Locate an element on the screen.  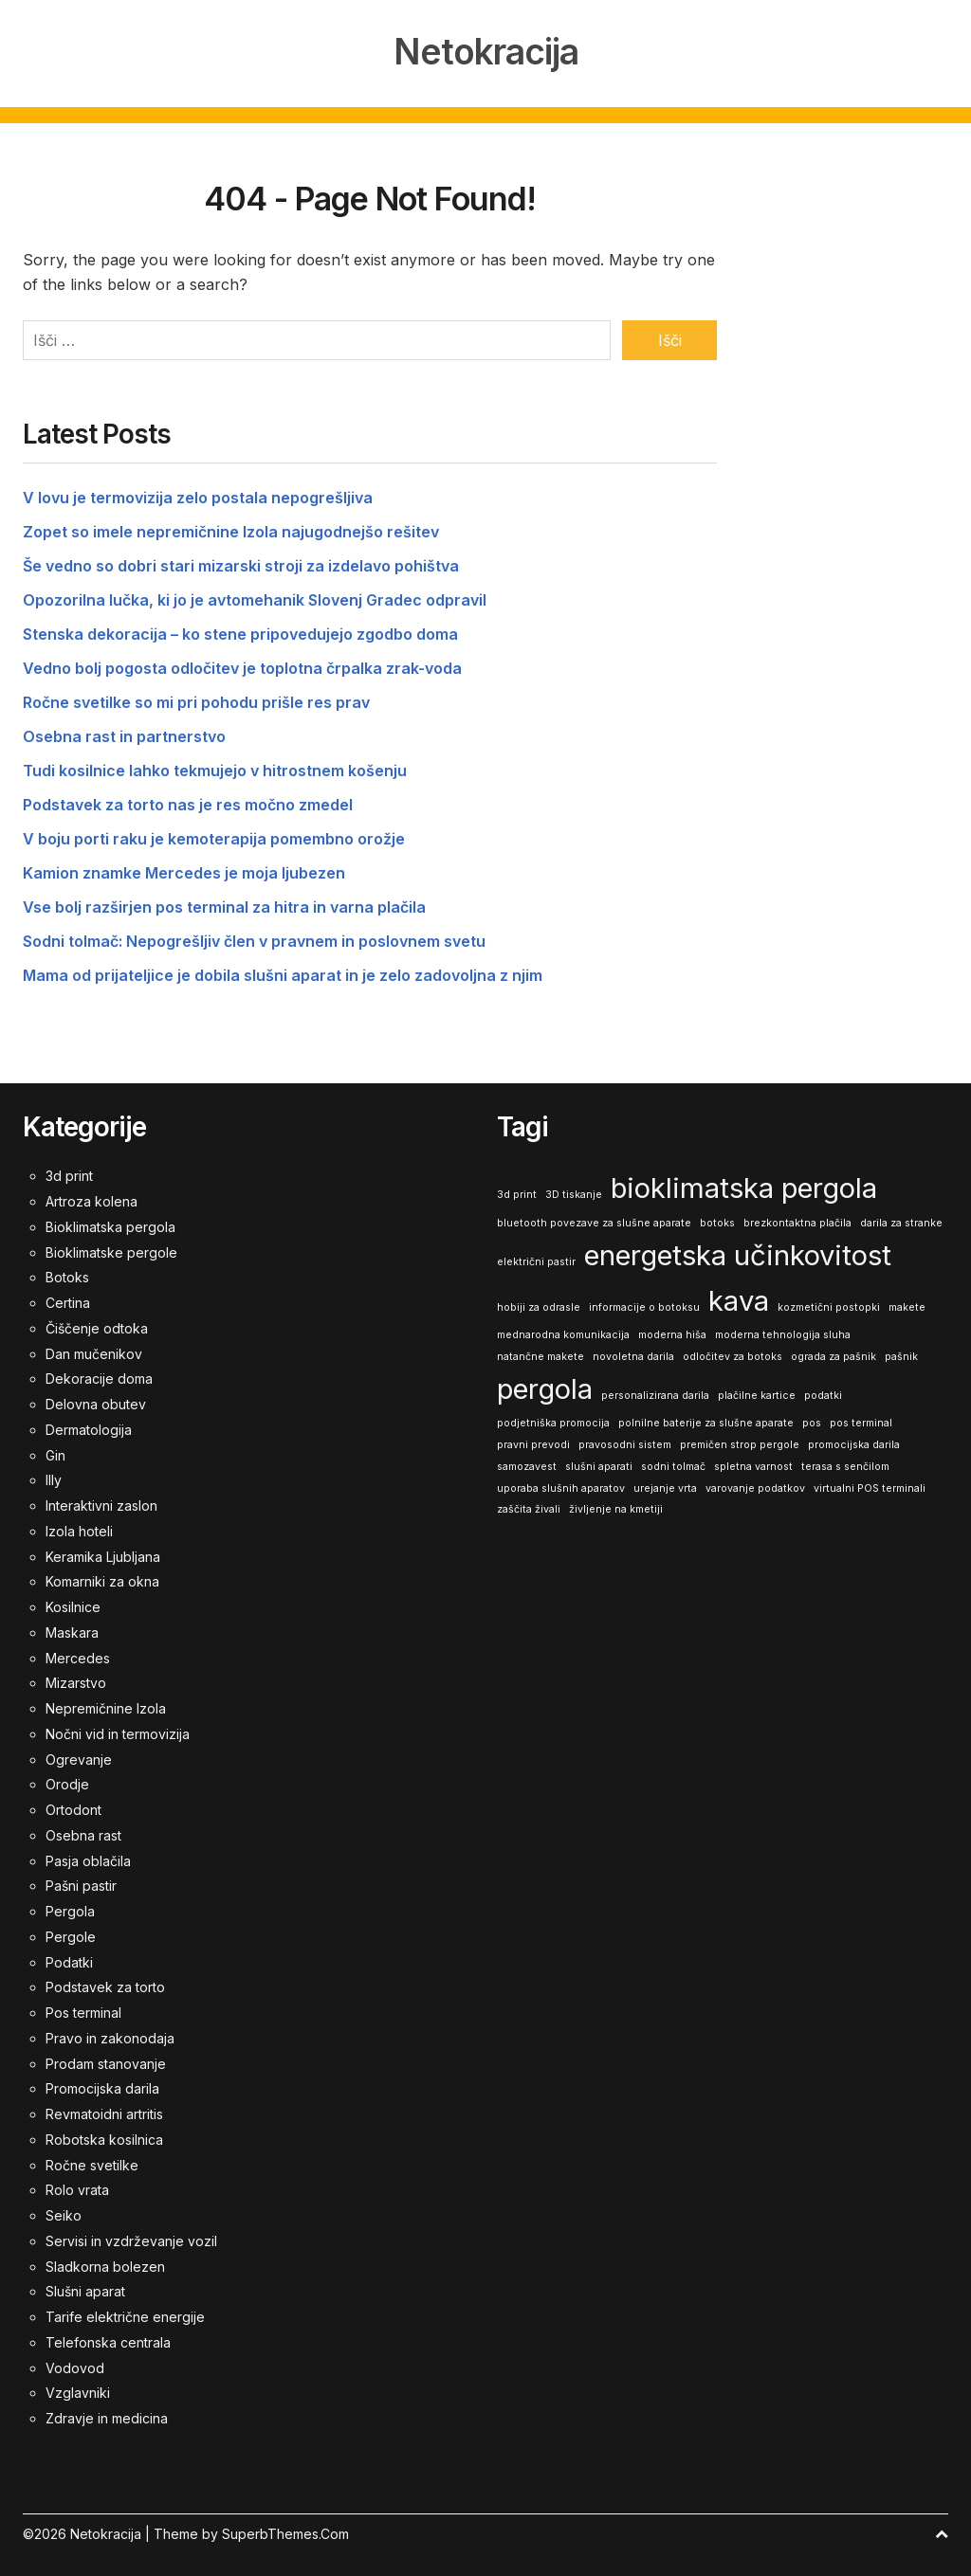
podatki [podatki (1 predmet)] is located at coordinates (823, 1394).